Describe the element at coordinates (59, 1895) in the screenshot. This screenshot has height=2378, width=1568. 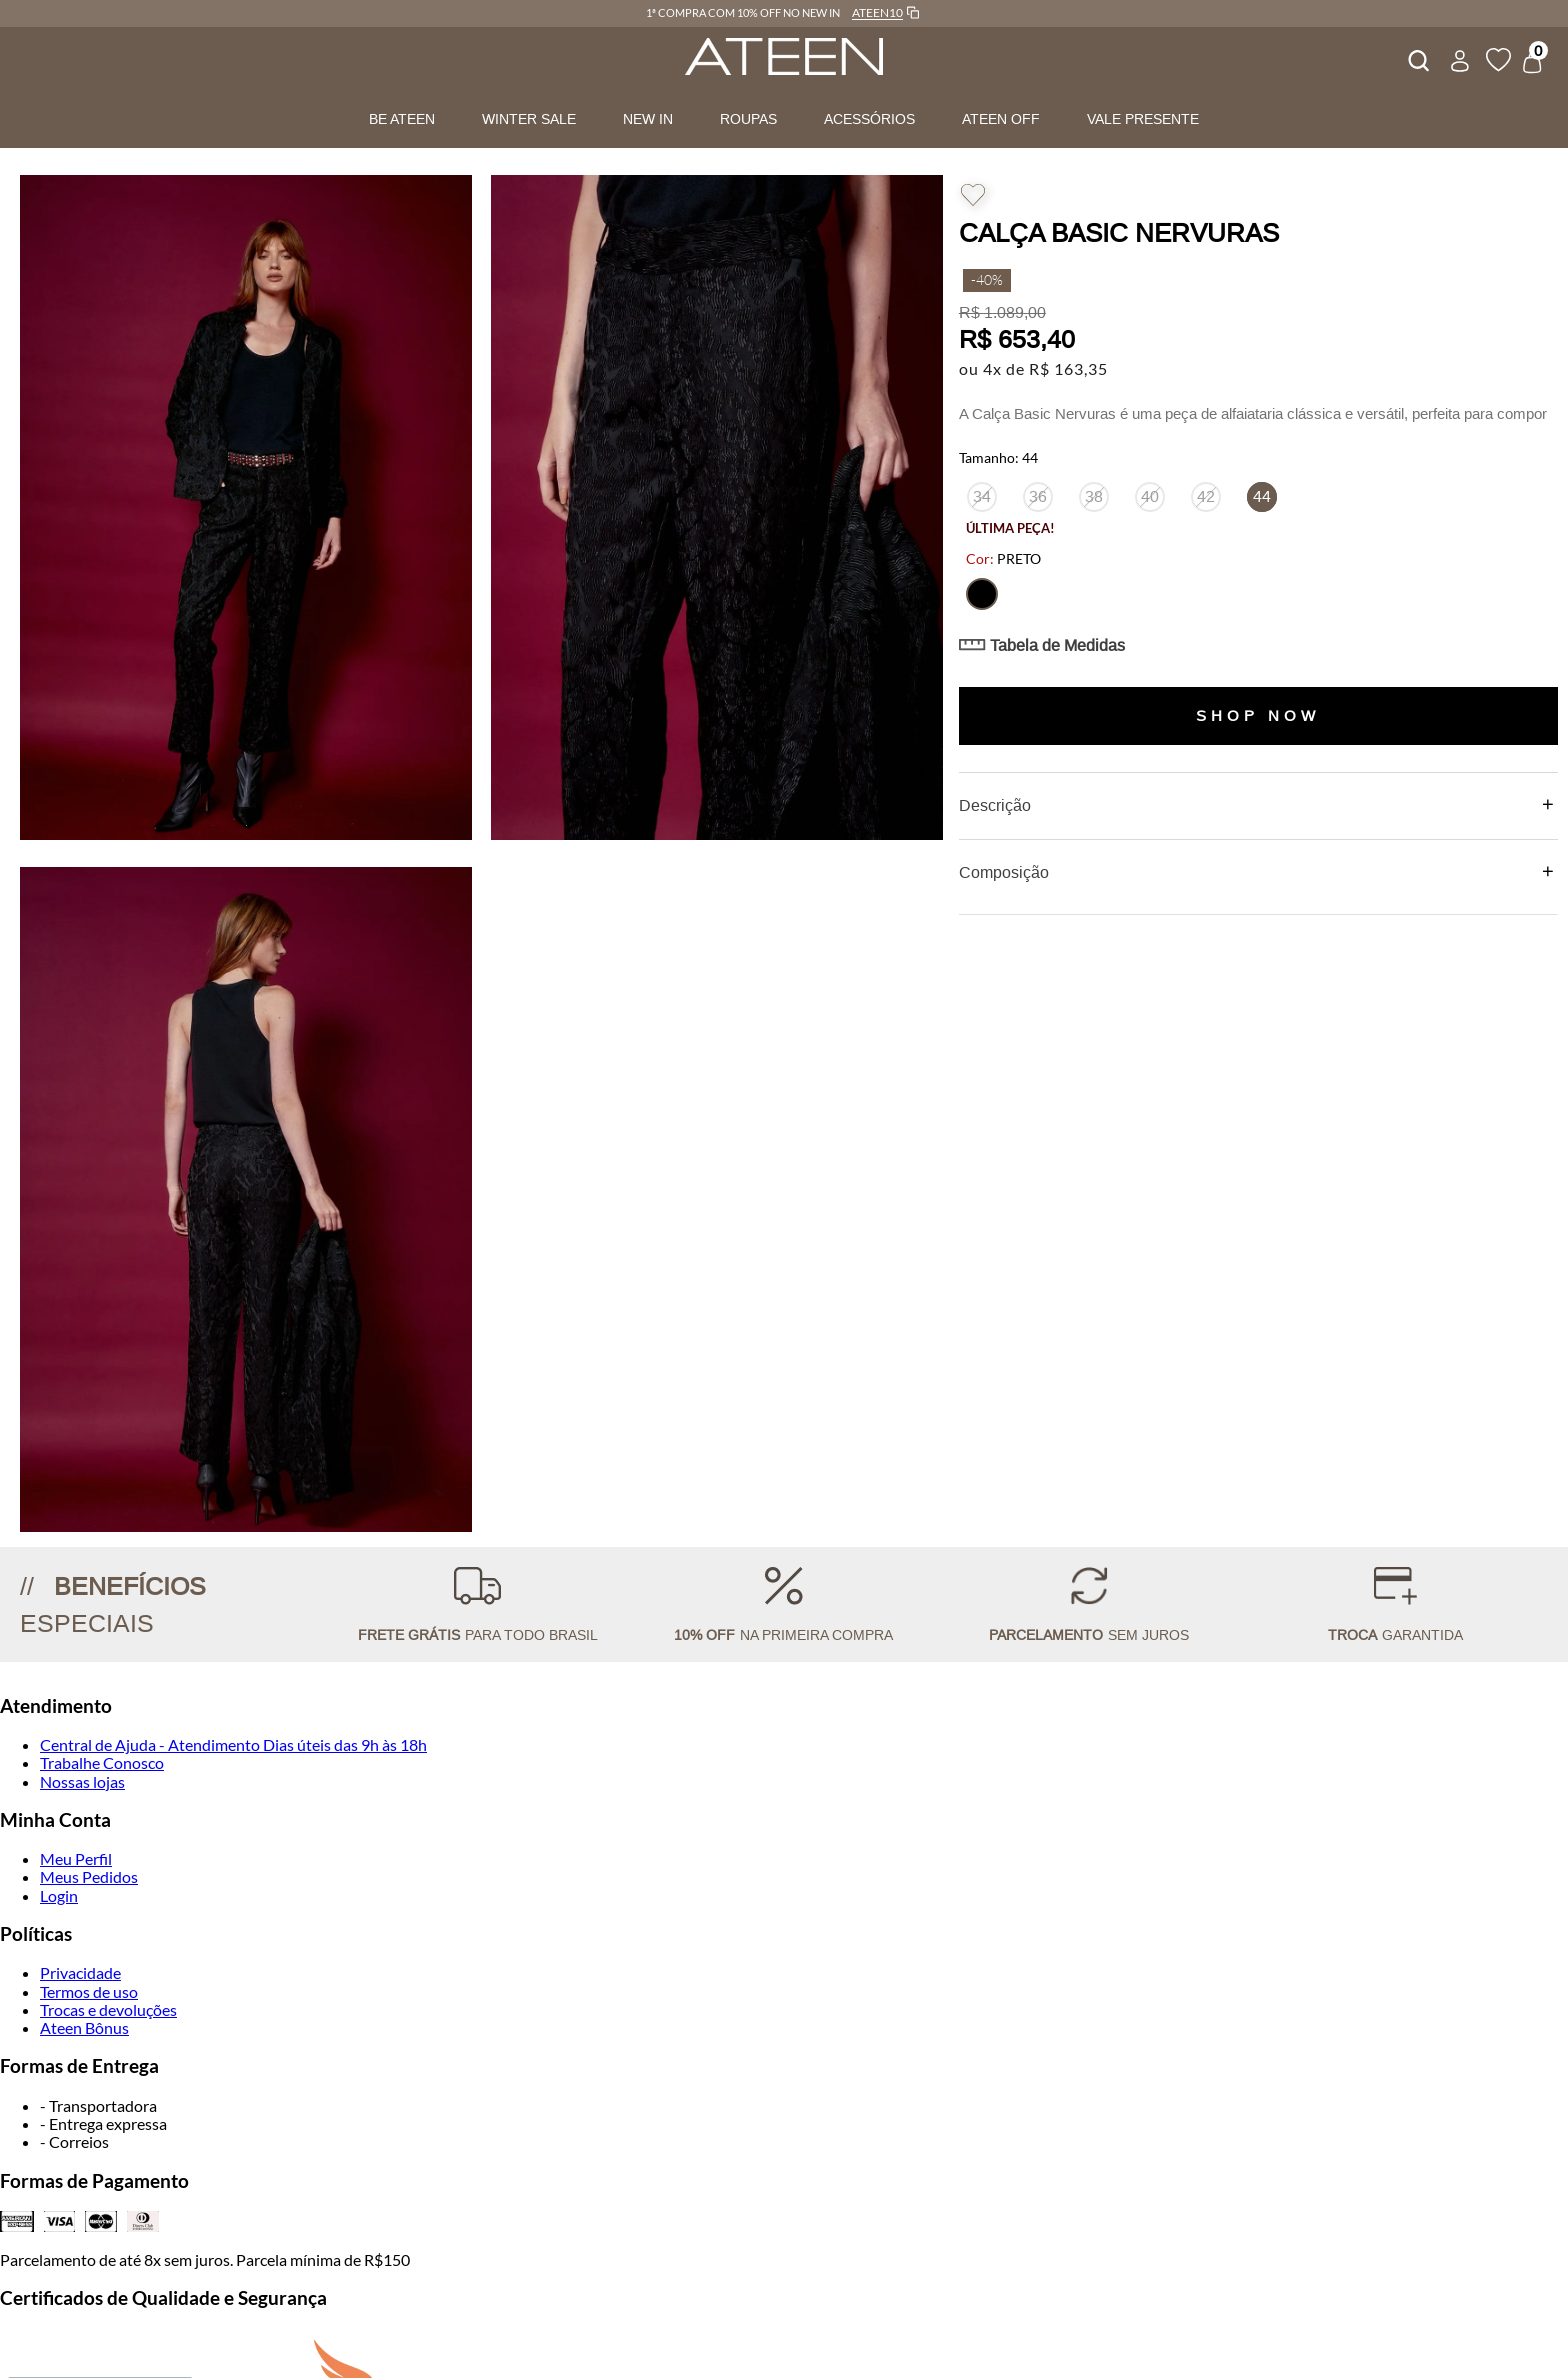
I see `Login` at that location.